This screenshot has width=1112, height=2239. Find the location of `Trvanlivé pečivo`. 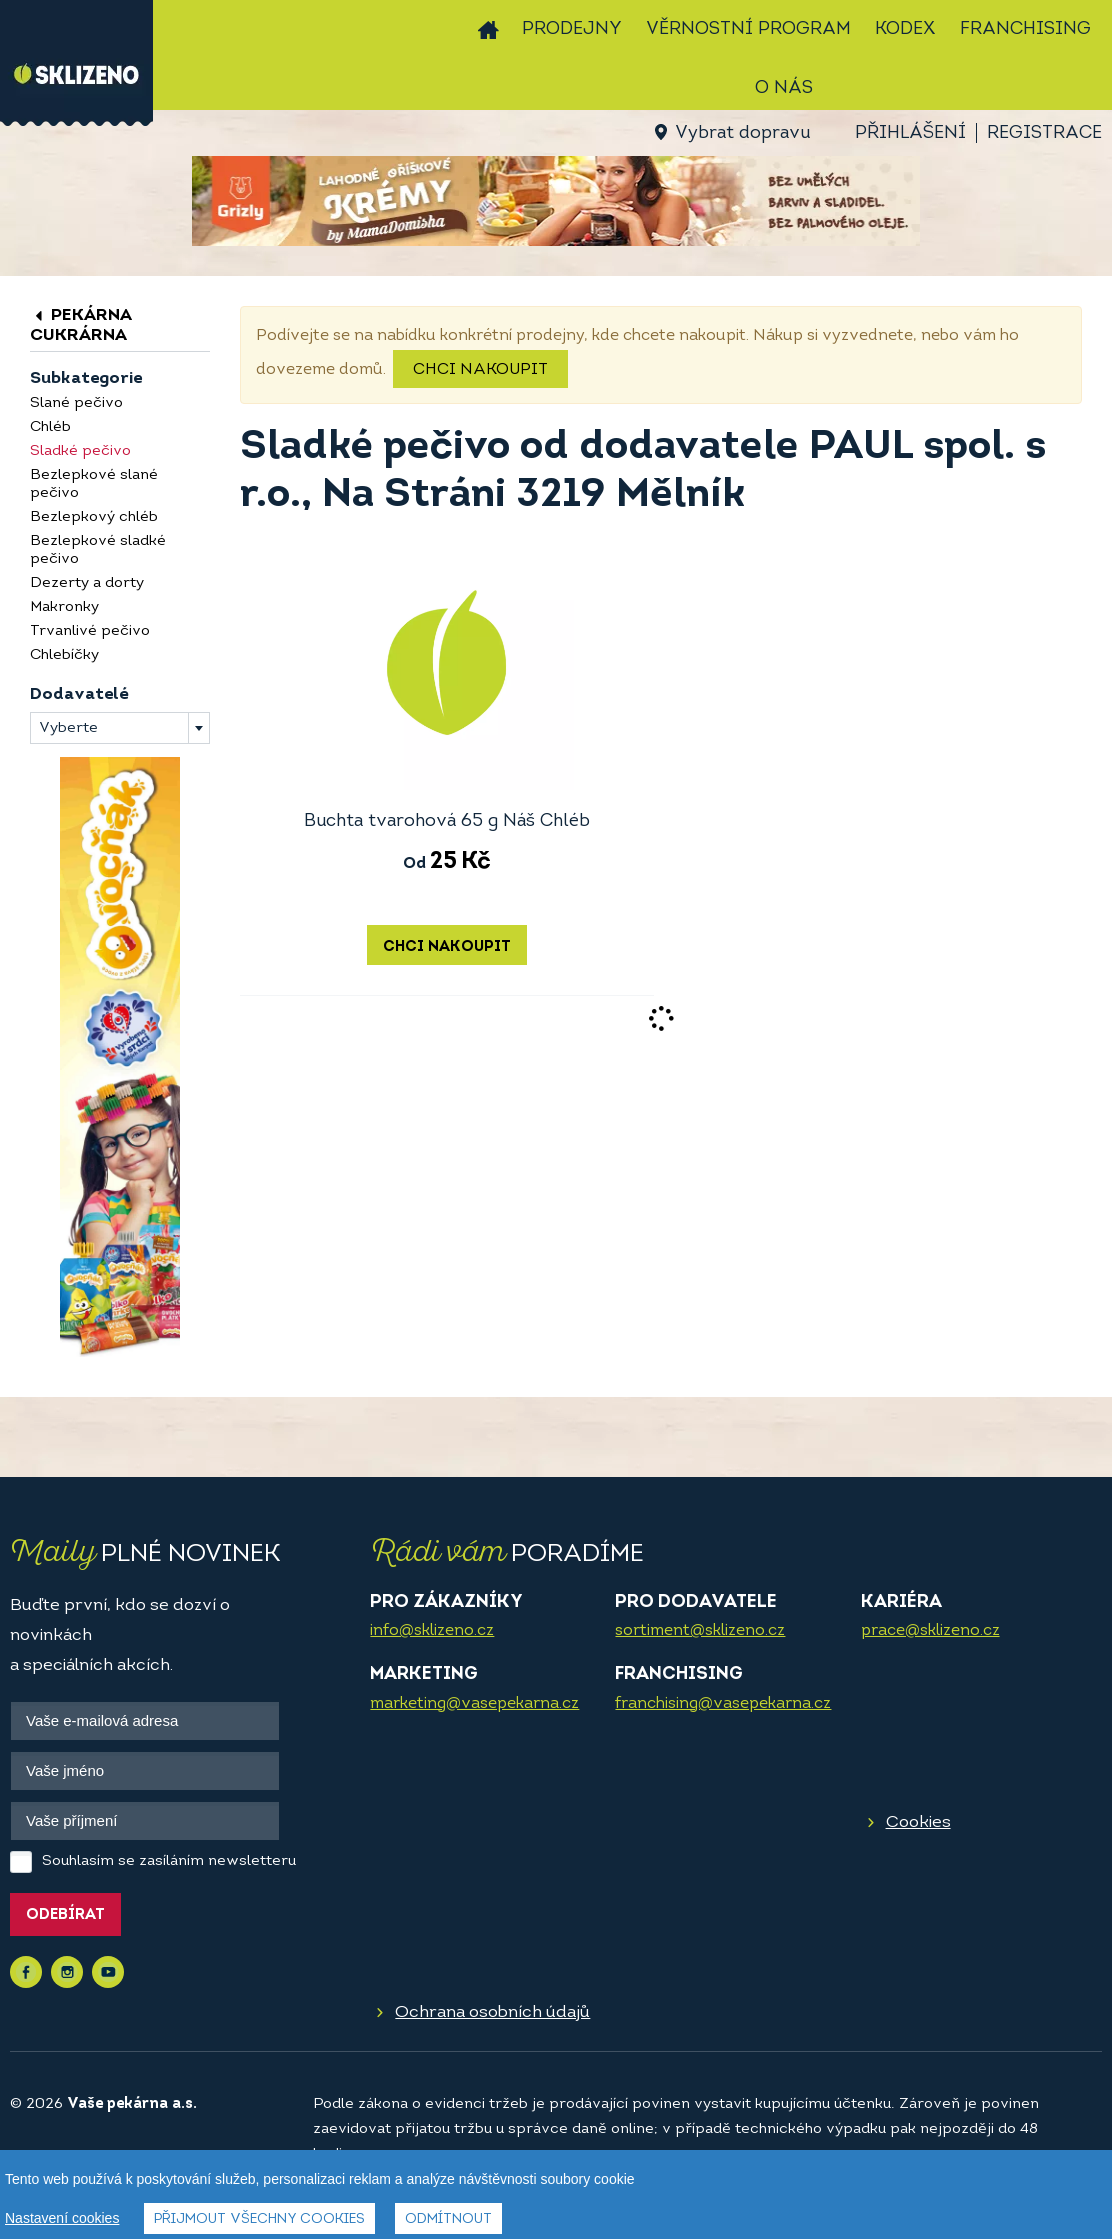

Trvanlivé pečivo is located at coordinates (90, 631).